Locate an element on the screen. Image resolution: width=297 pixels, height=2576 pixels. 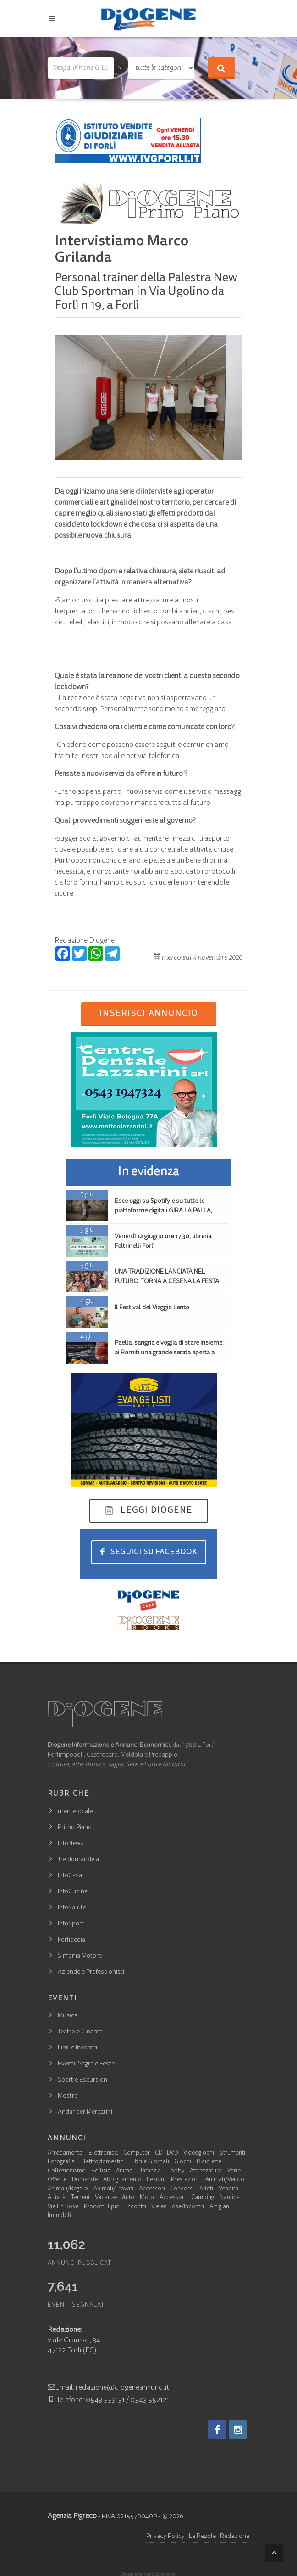
Affitti is located at coordinates (206, 2189).